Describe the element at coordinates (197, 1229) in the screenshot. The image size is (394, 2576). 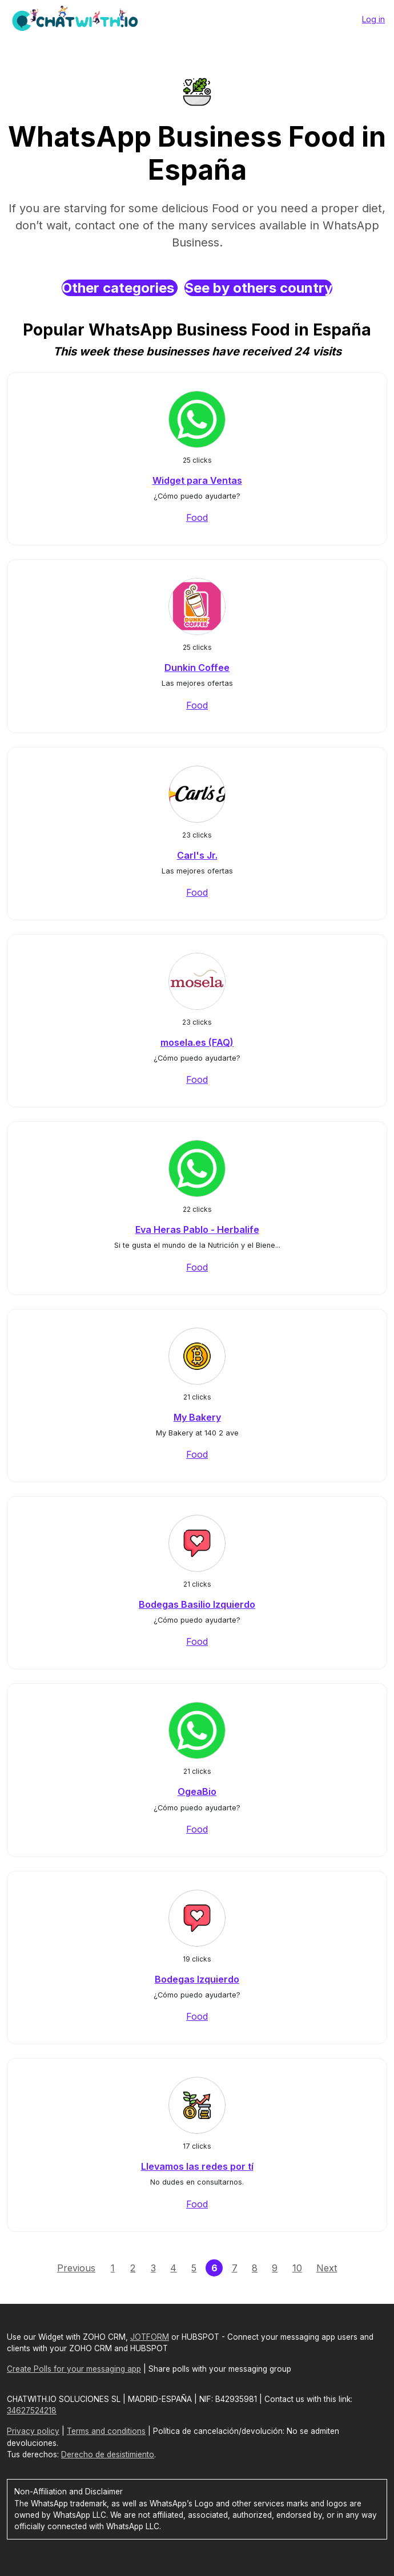
I see `Eva Heras Pablo - Herbalife` at that location.